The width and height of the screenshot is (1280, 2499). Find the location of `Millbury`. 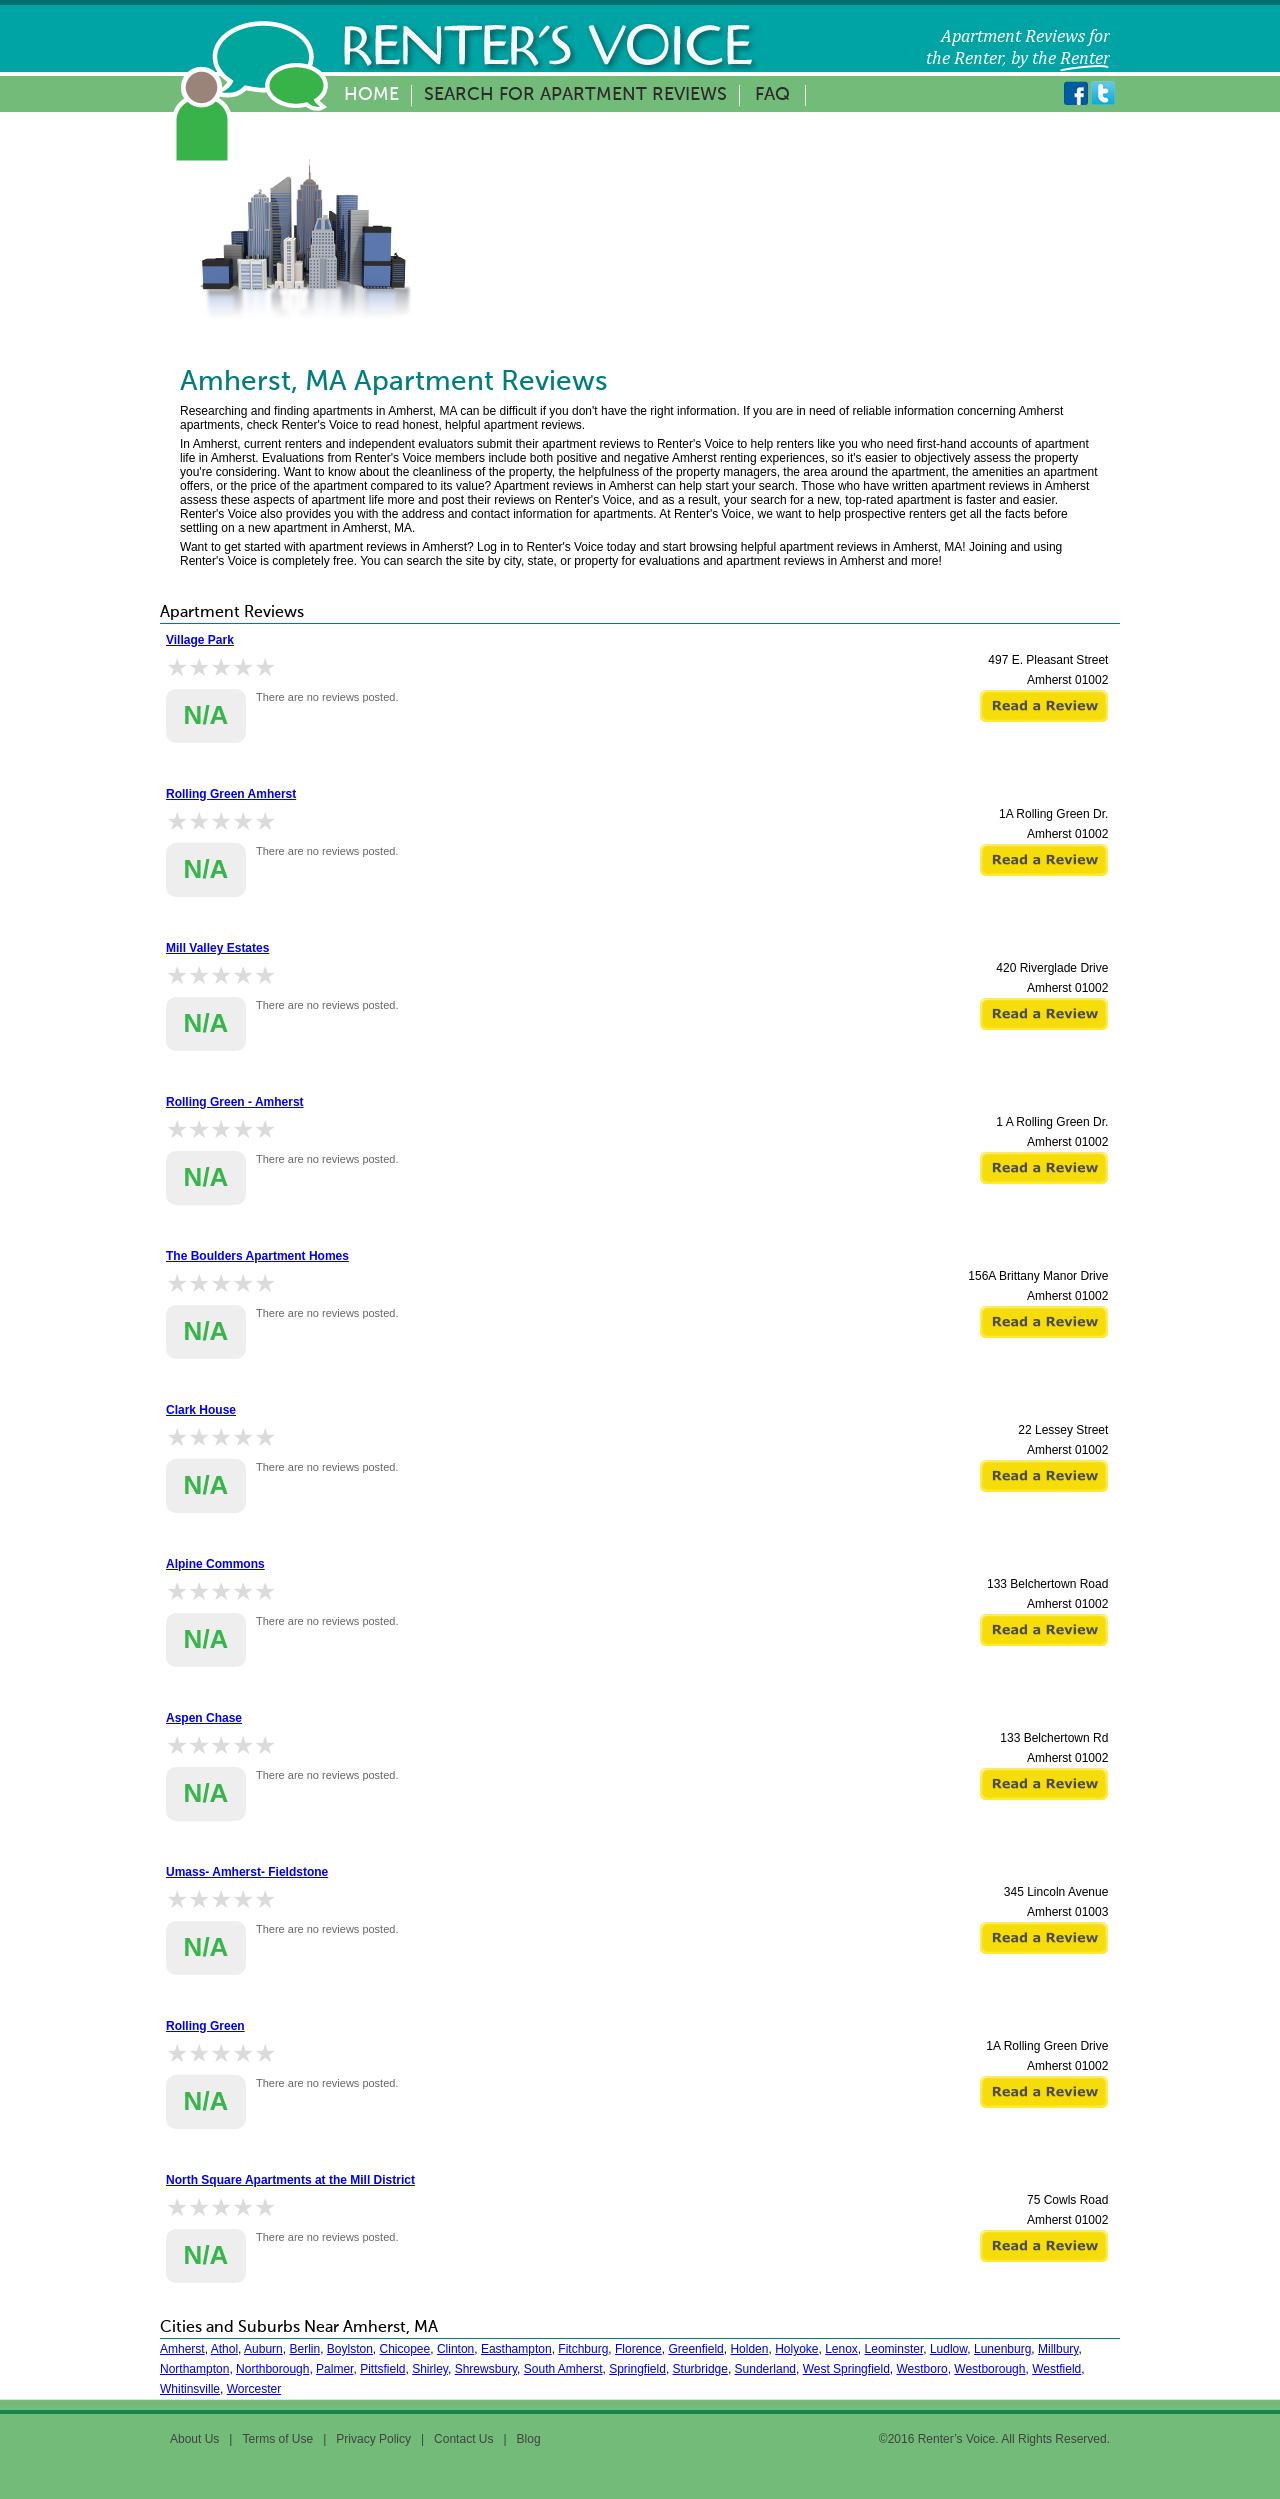

Millbury is located at coordinates (1058, 2349).